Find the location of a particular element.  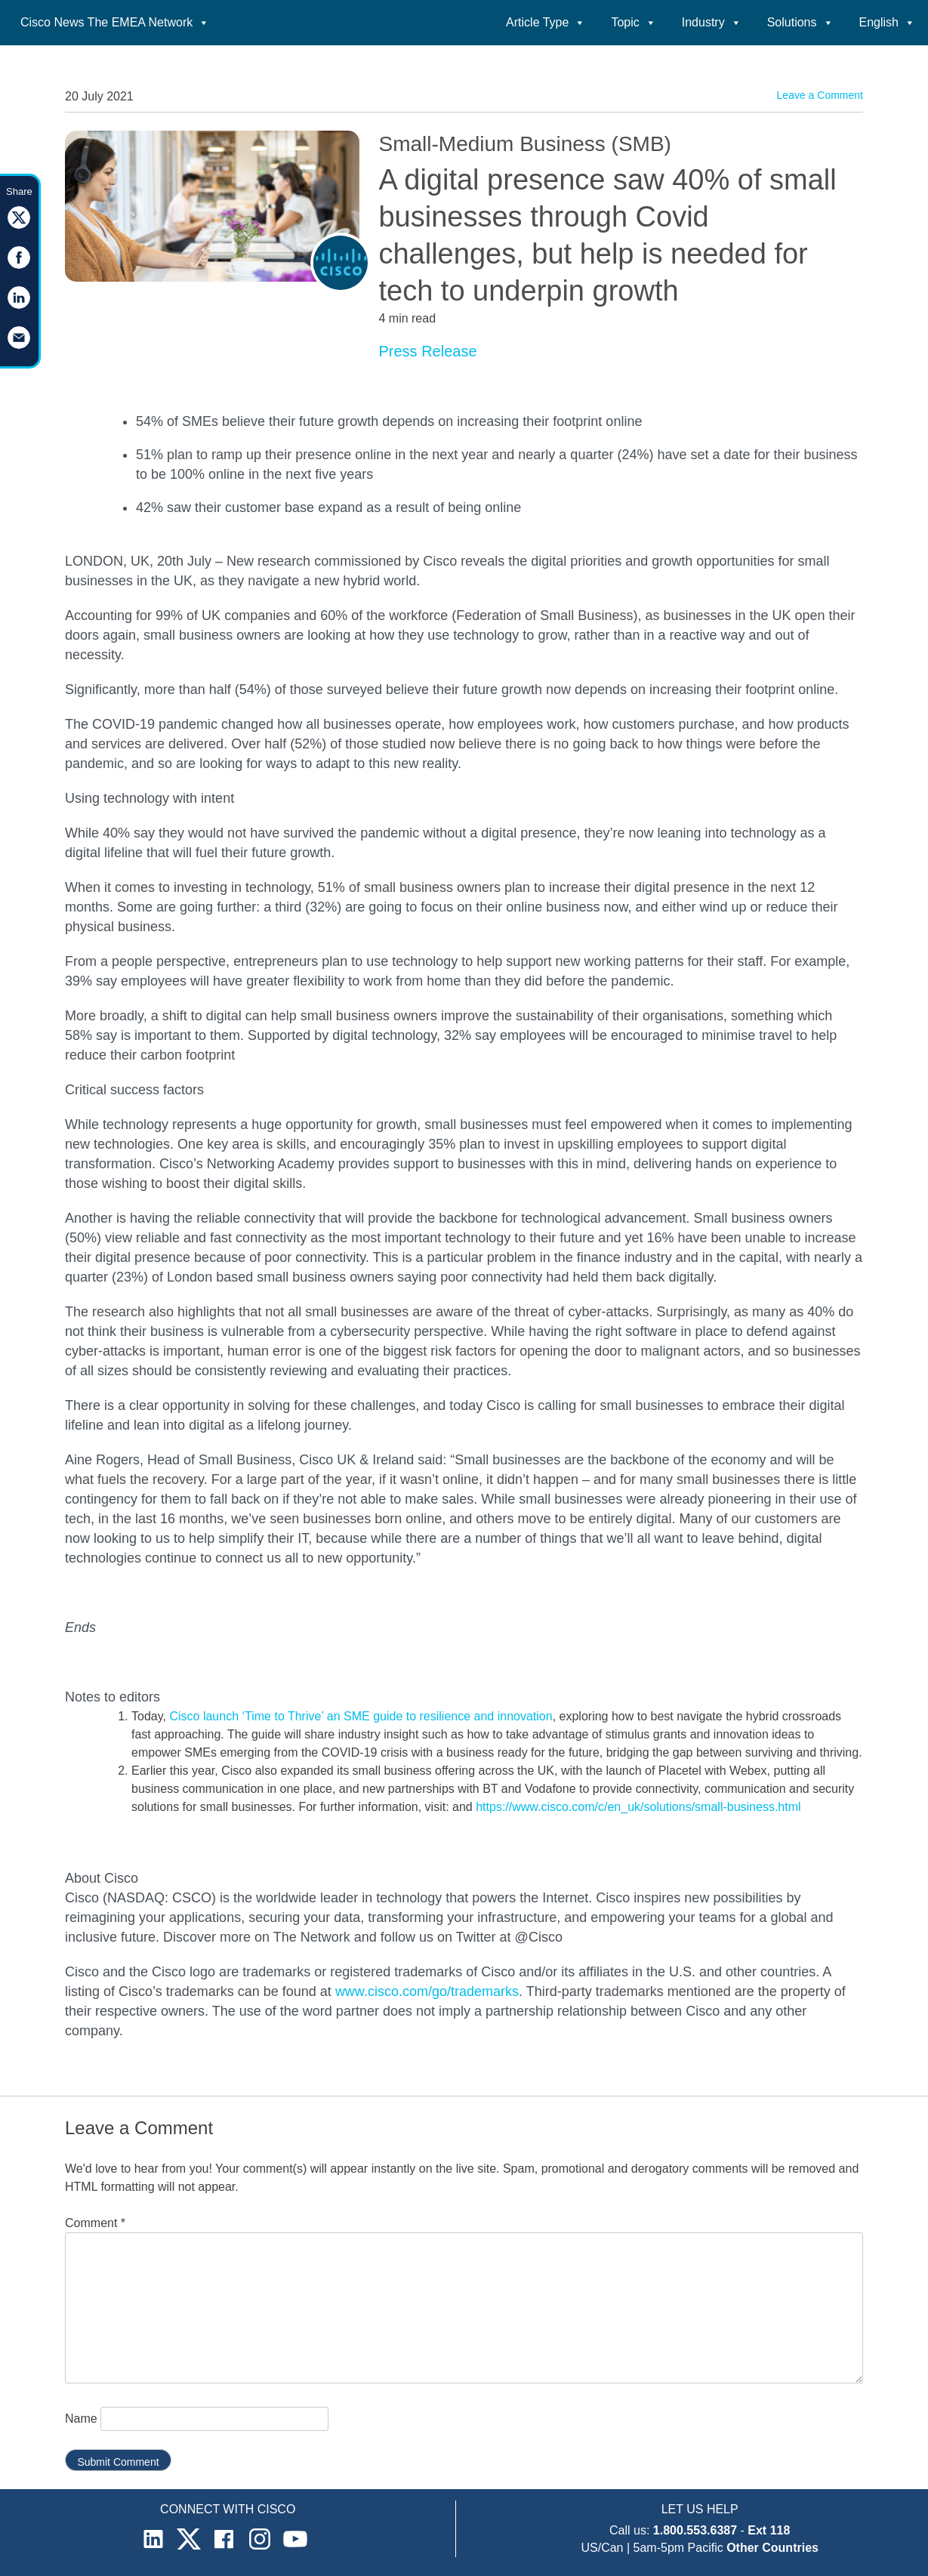

Topic [button] is located at coordinates (633, 22).